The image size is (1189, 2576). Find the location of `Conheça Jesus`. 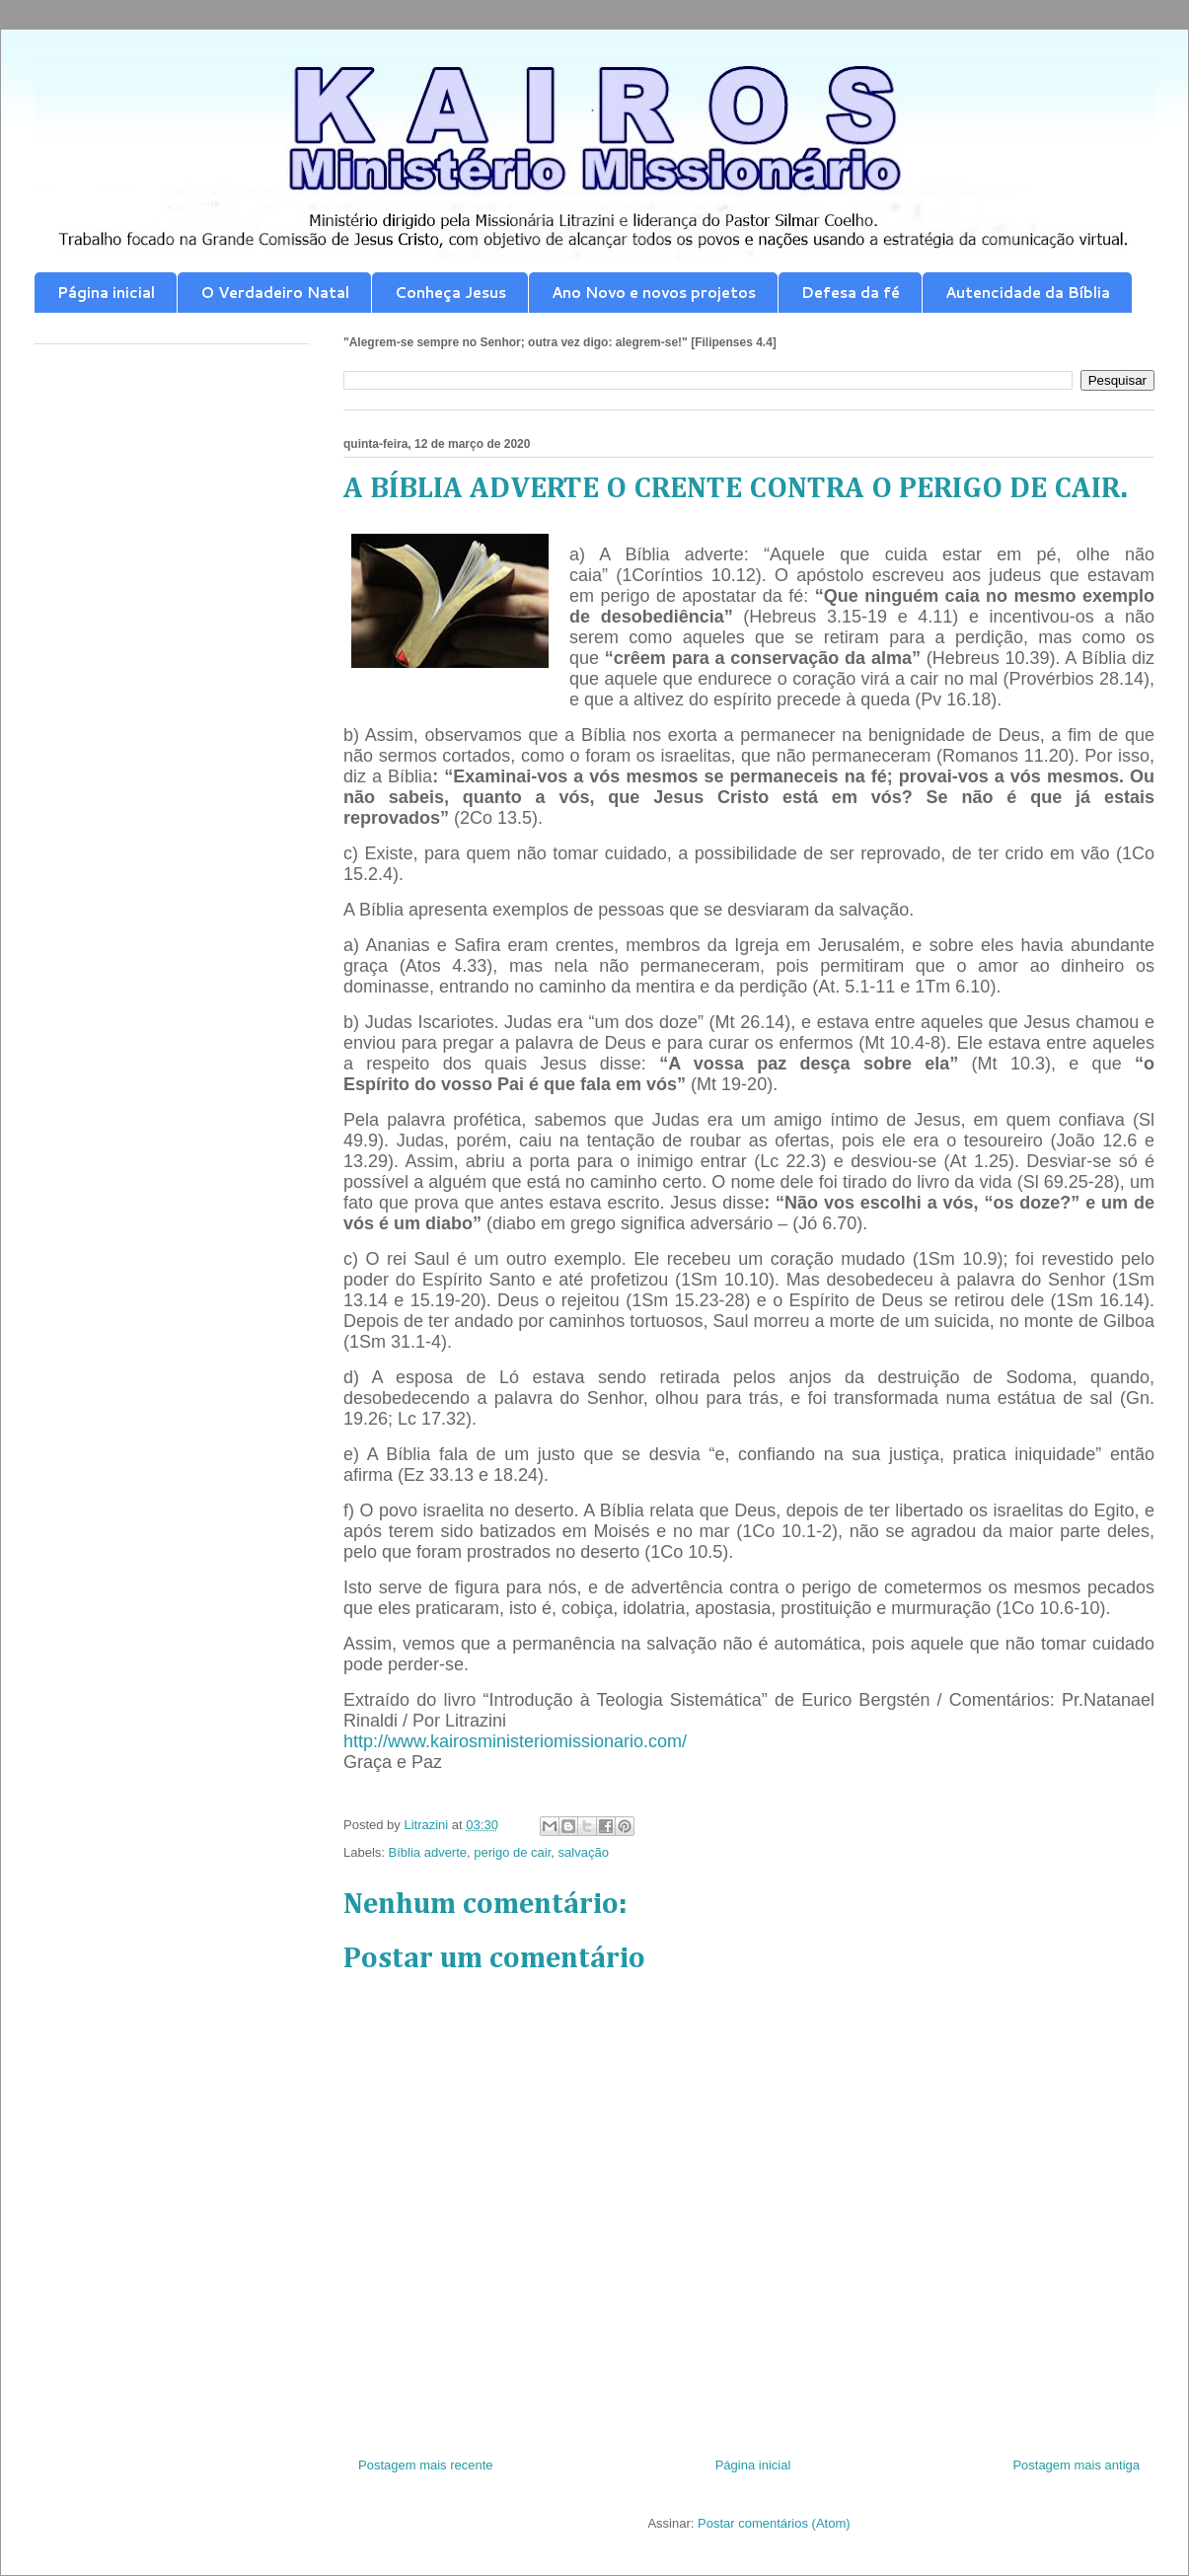

Conheça Jesus is located at coordinates (450, 292).